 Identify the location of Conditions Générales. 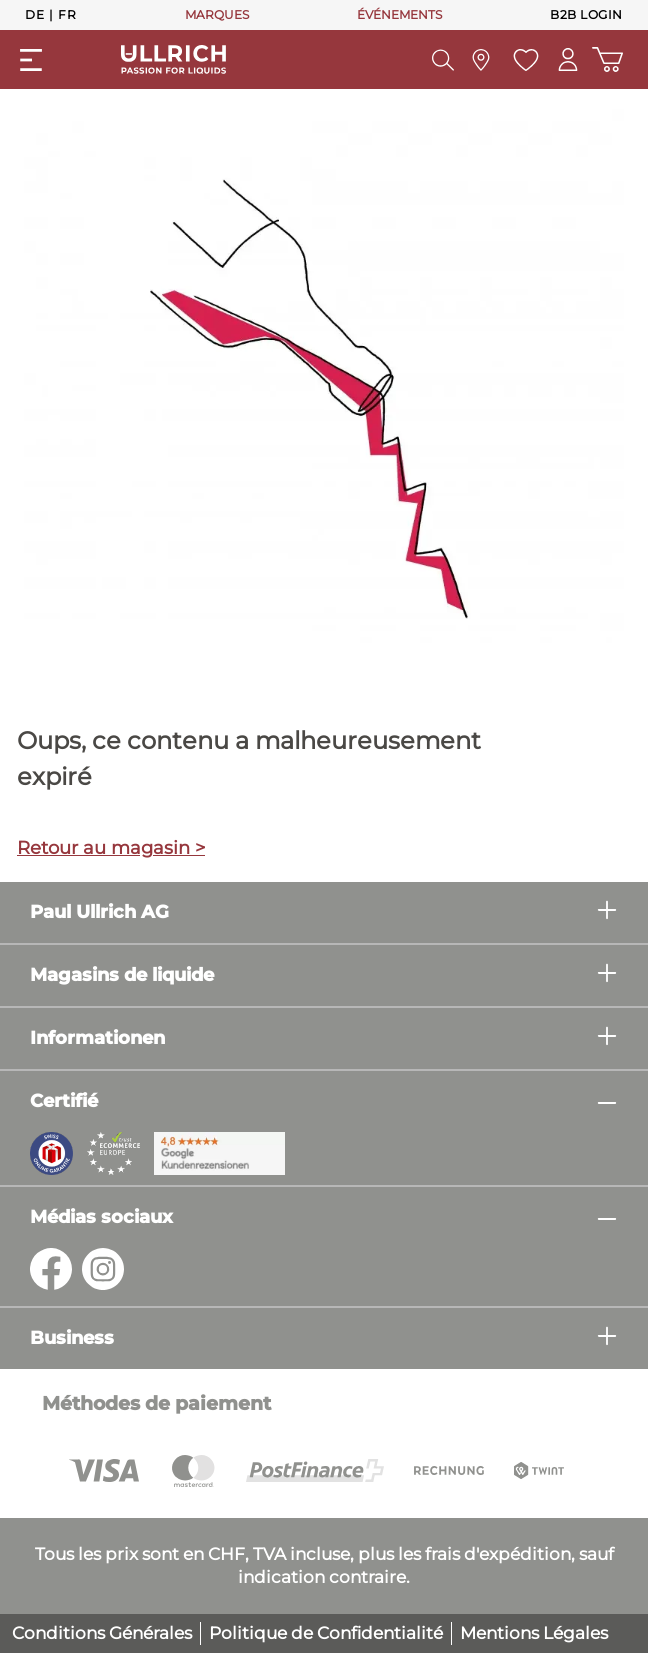
(102, 1633).